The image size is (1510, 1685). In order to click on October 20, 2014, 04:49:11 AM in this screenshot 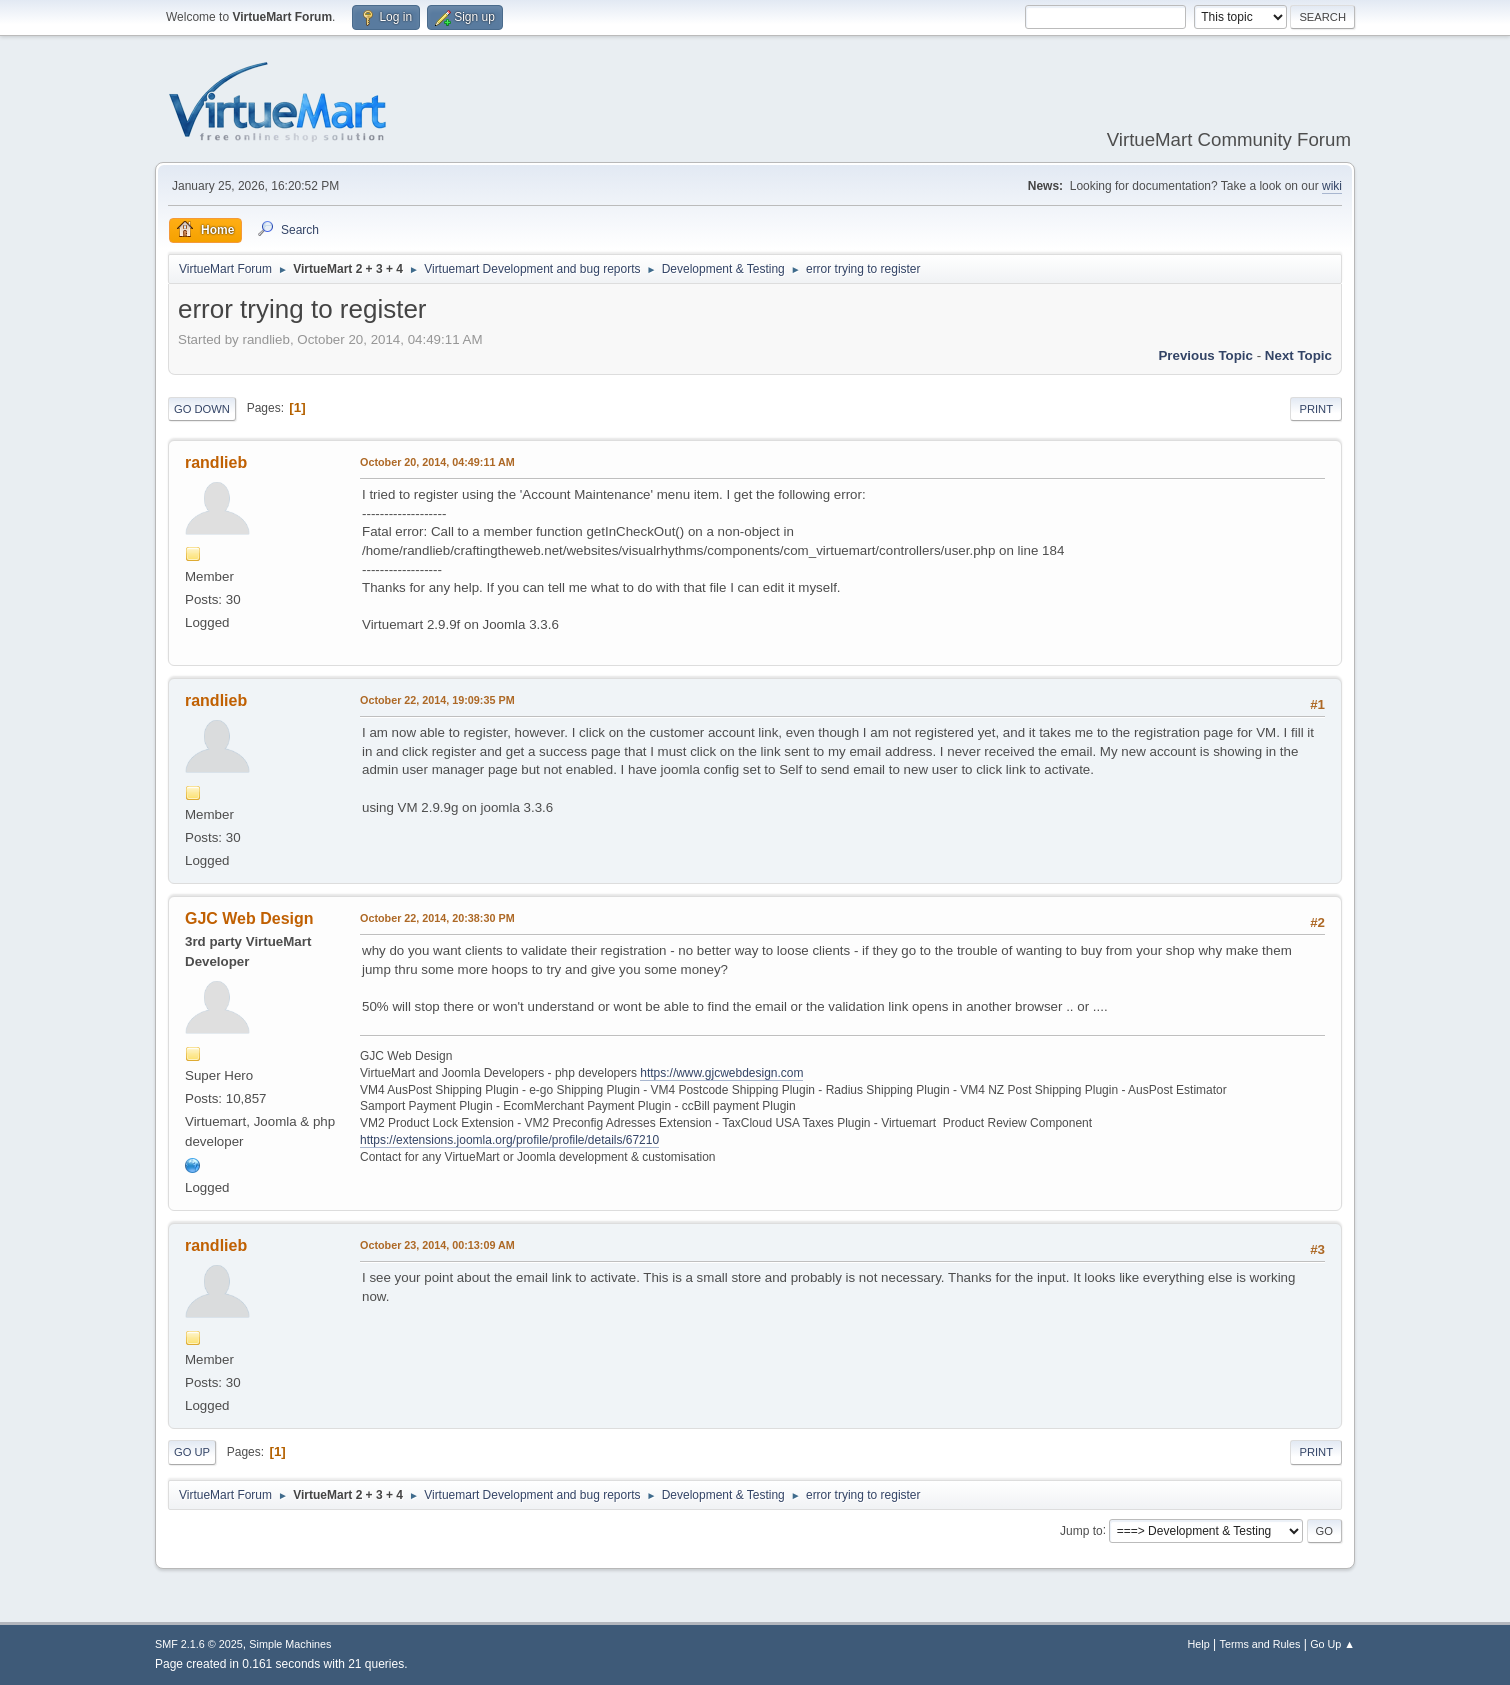, I will do `click(437, 462)`.